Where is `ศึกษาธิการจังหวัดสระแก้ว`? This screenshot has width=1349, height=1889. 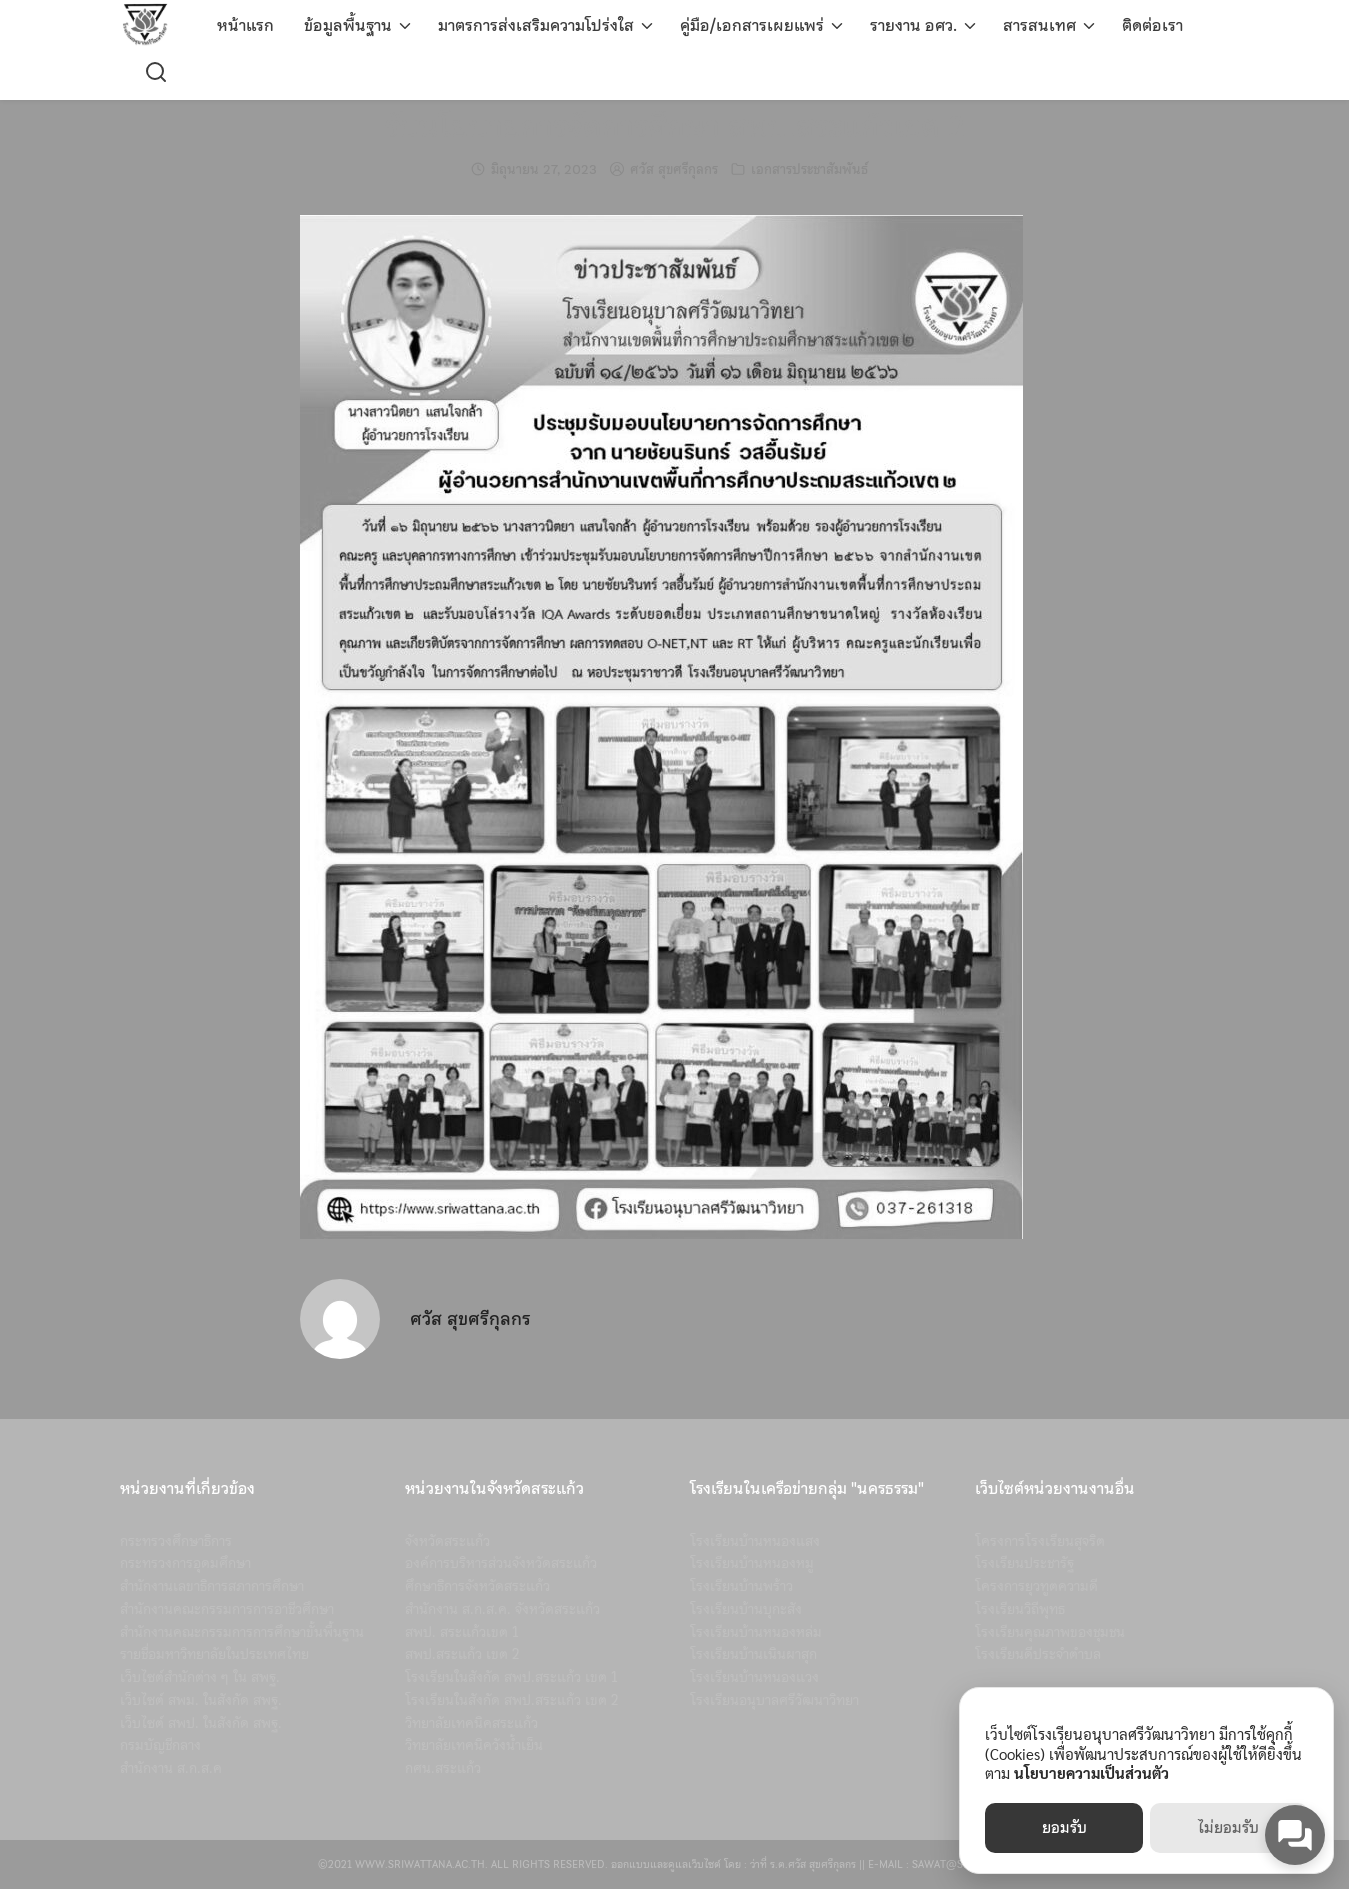
ศึกษาธิการจังหวัดสระแก้ว is located at coordinates (477, 1586).